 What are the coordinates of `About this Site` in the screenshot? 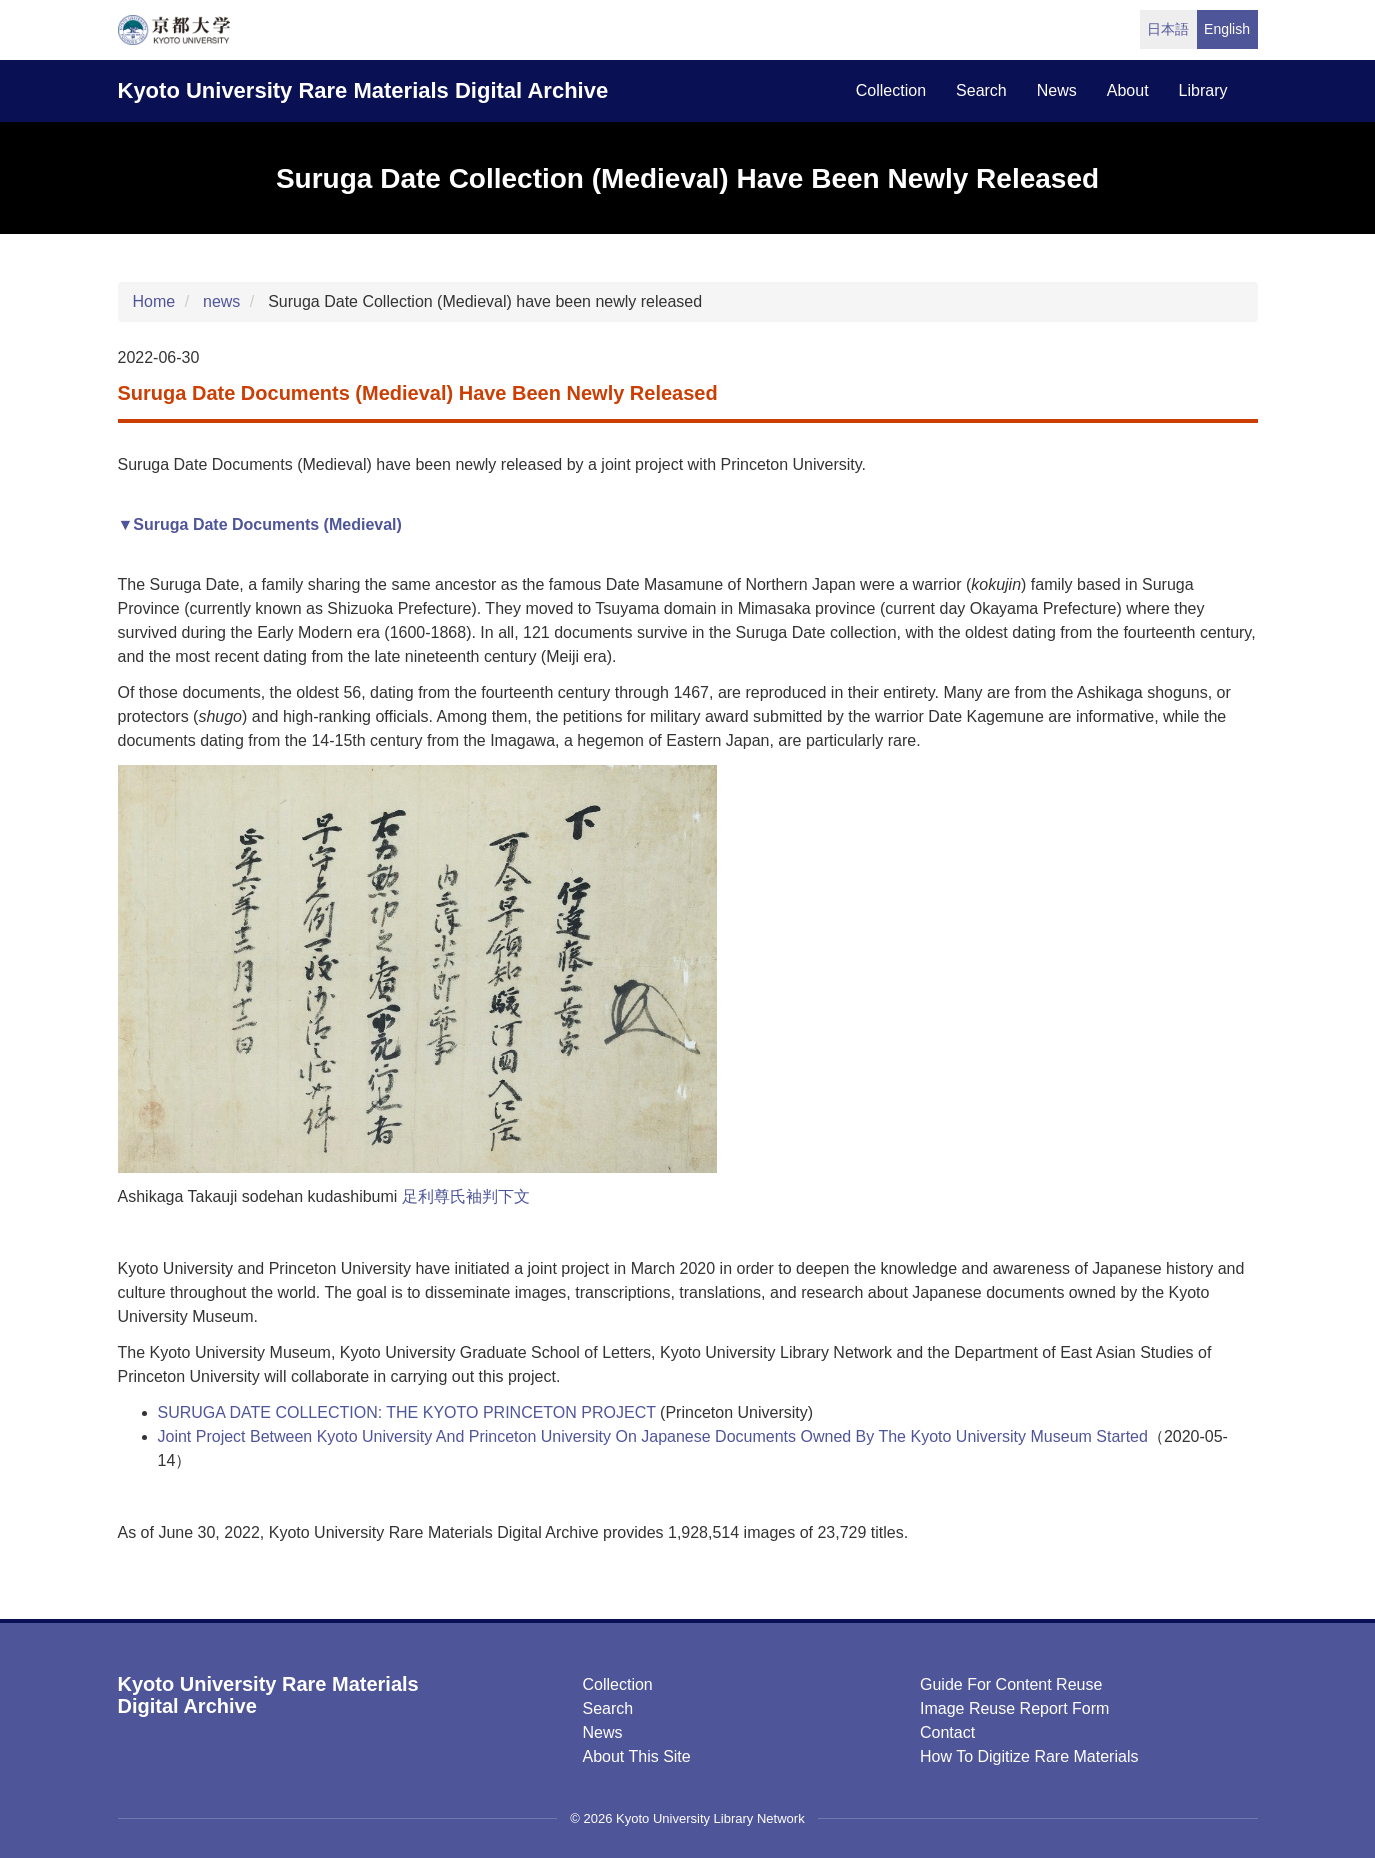 It's located at (637, 1756).